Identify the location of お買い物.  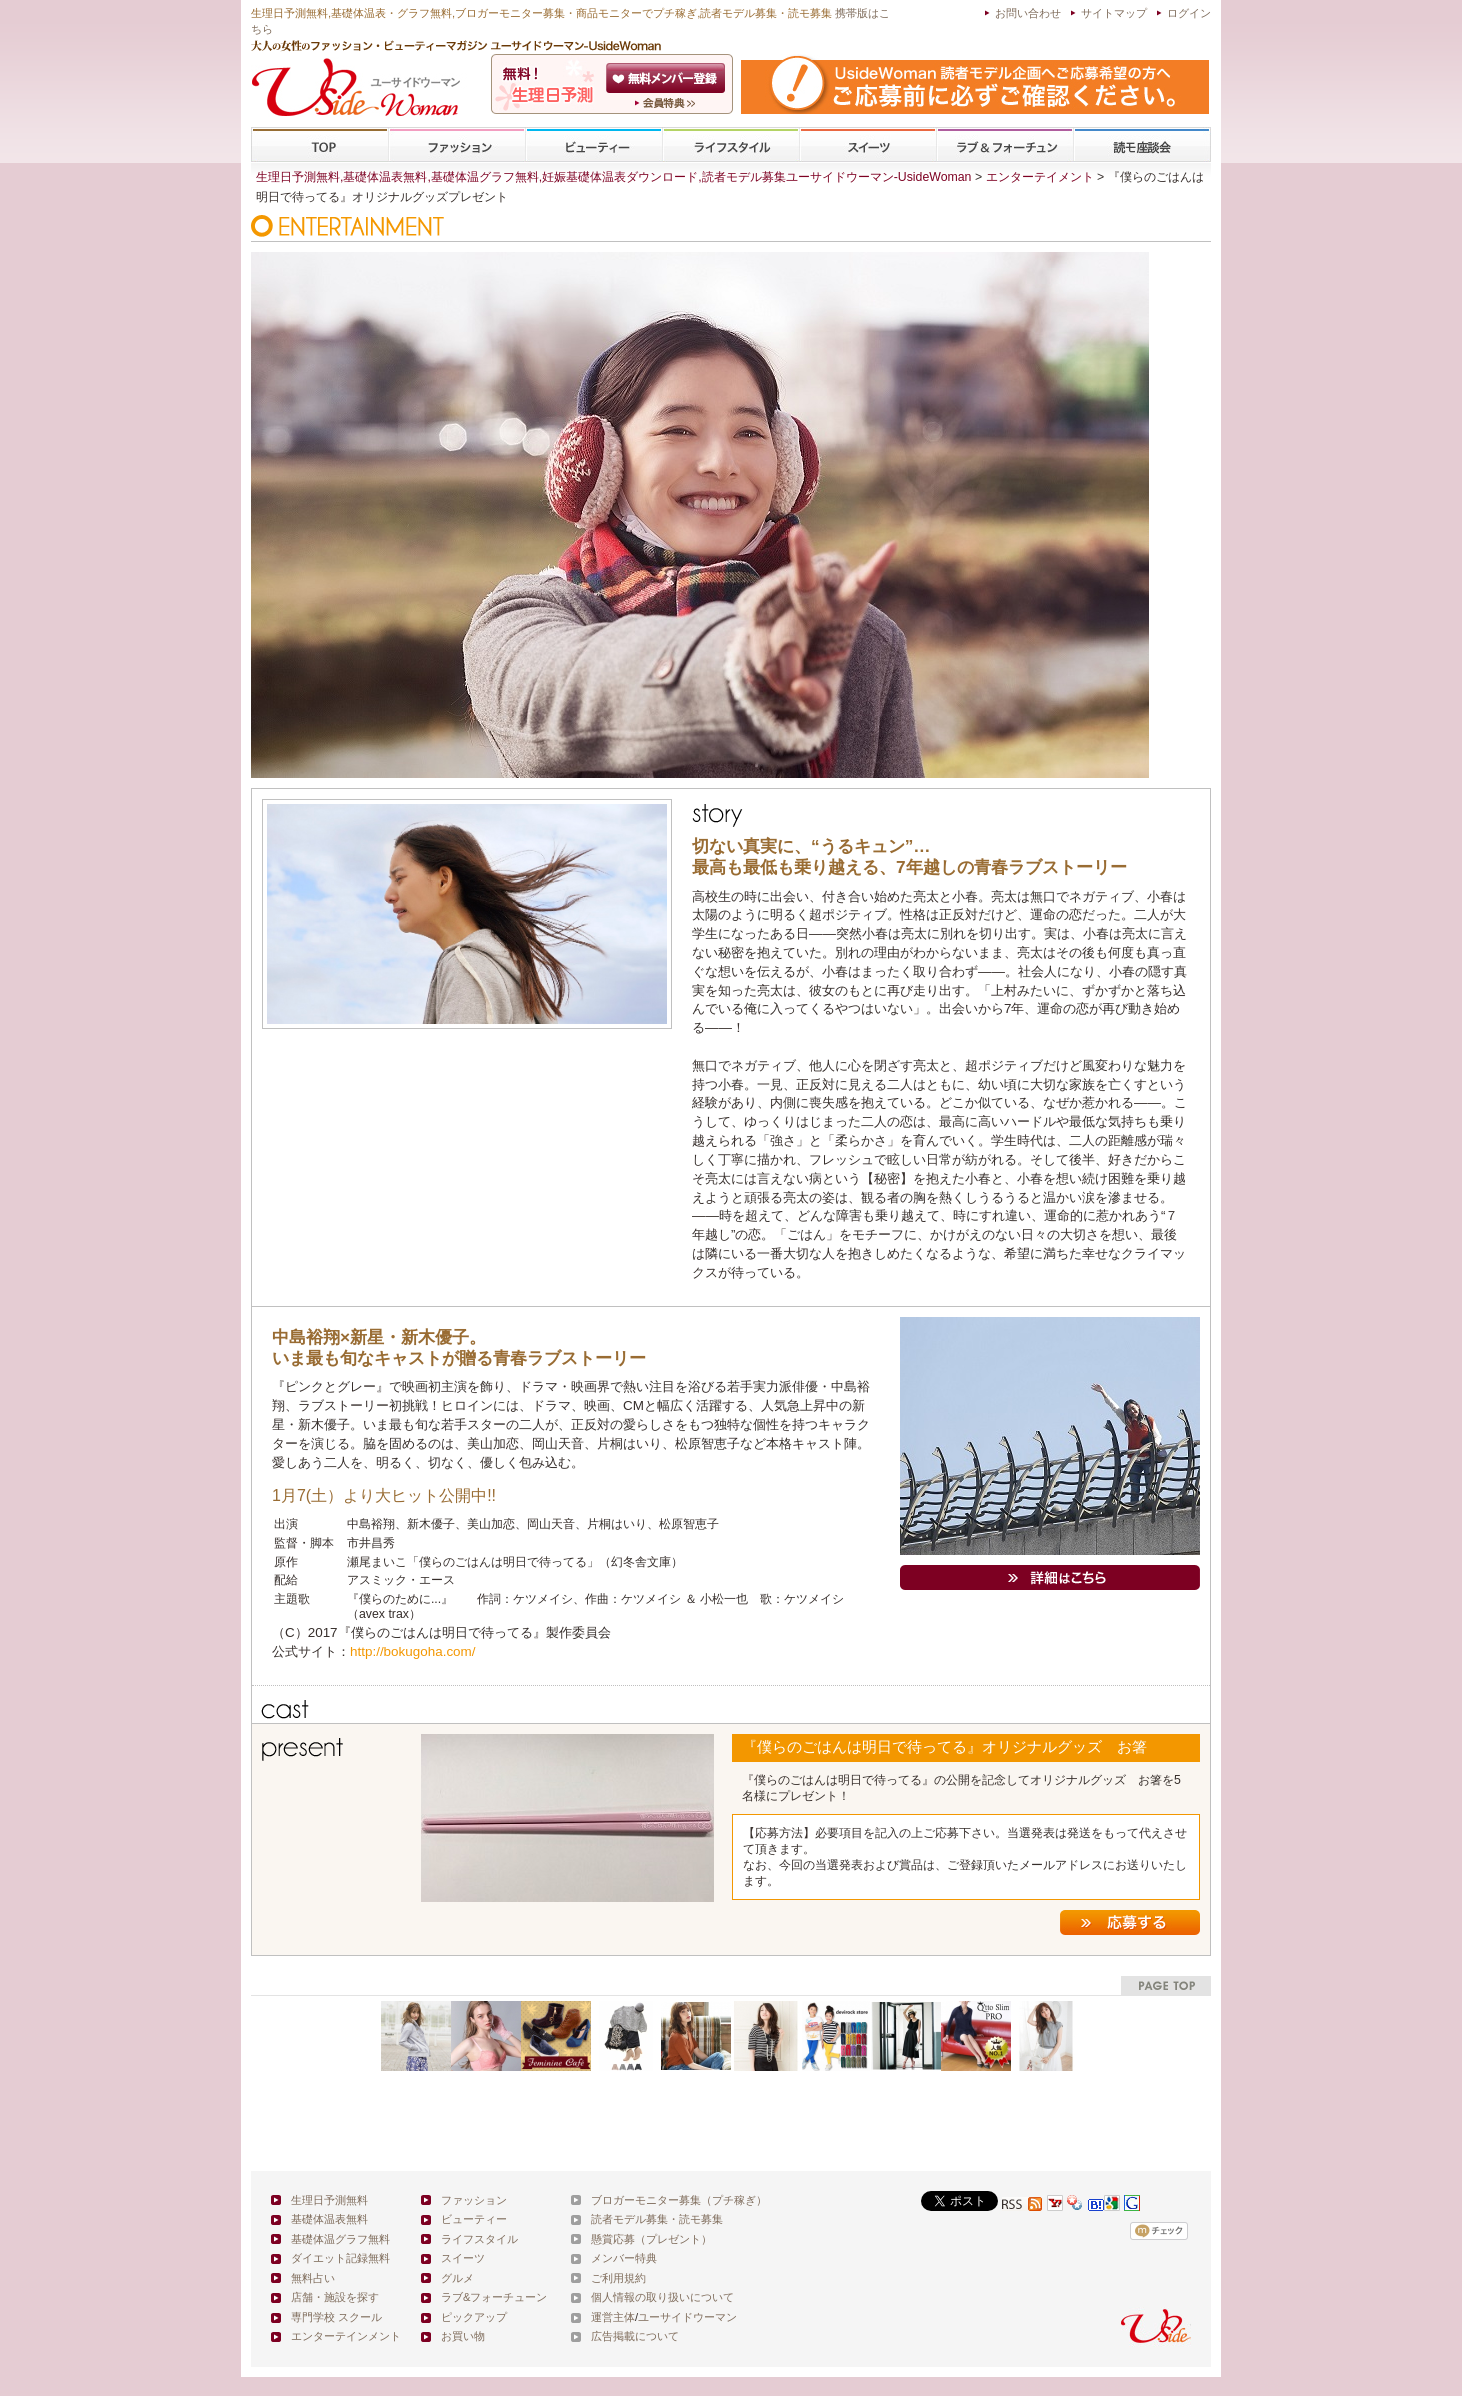
(463, 2336).